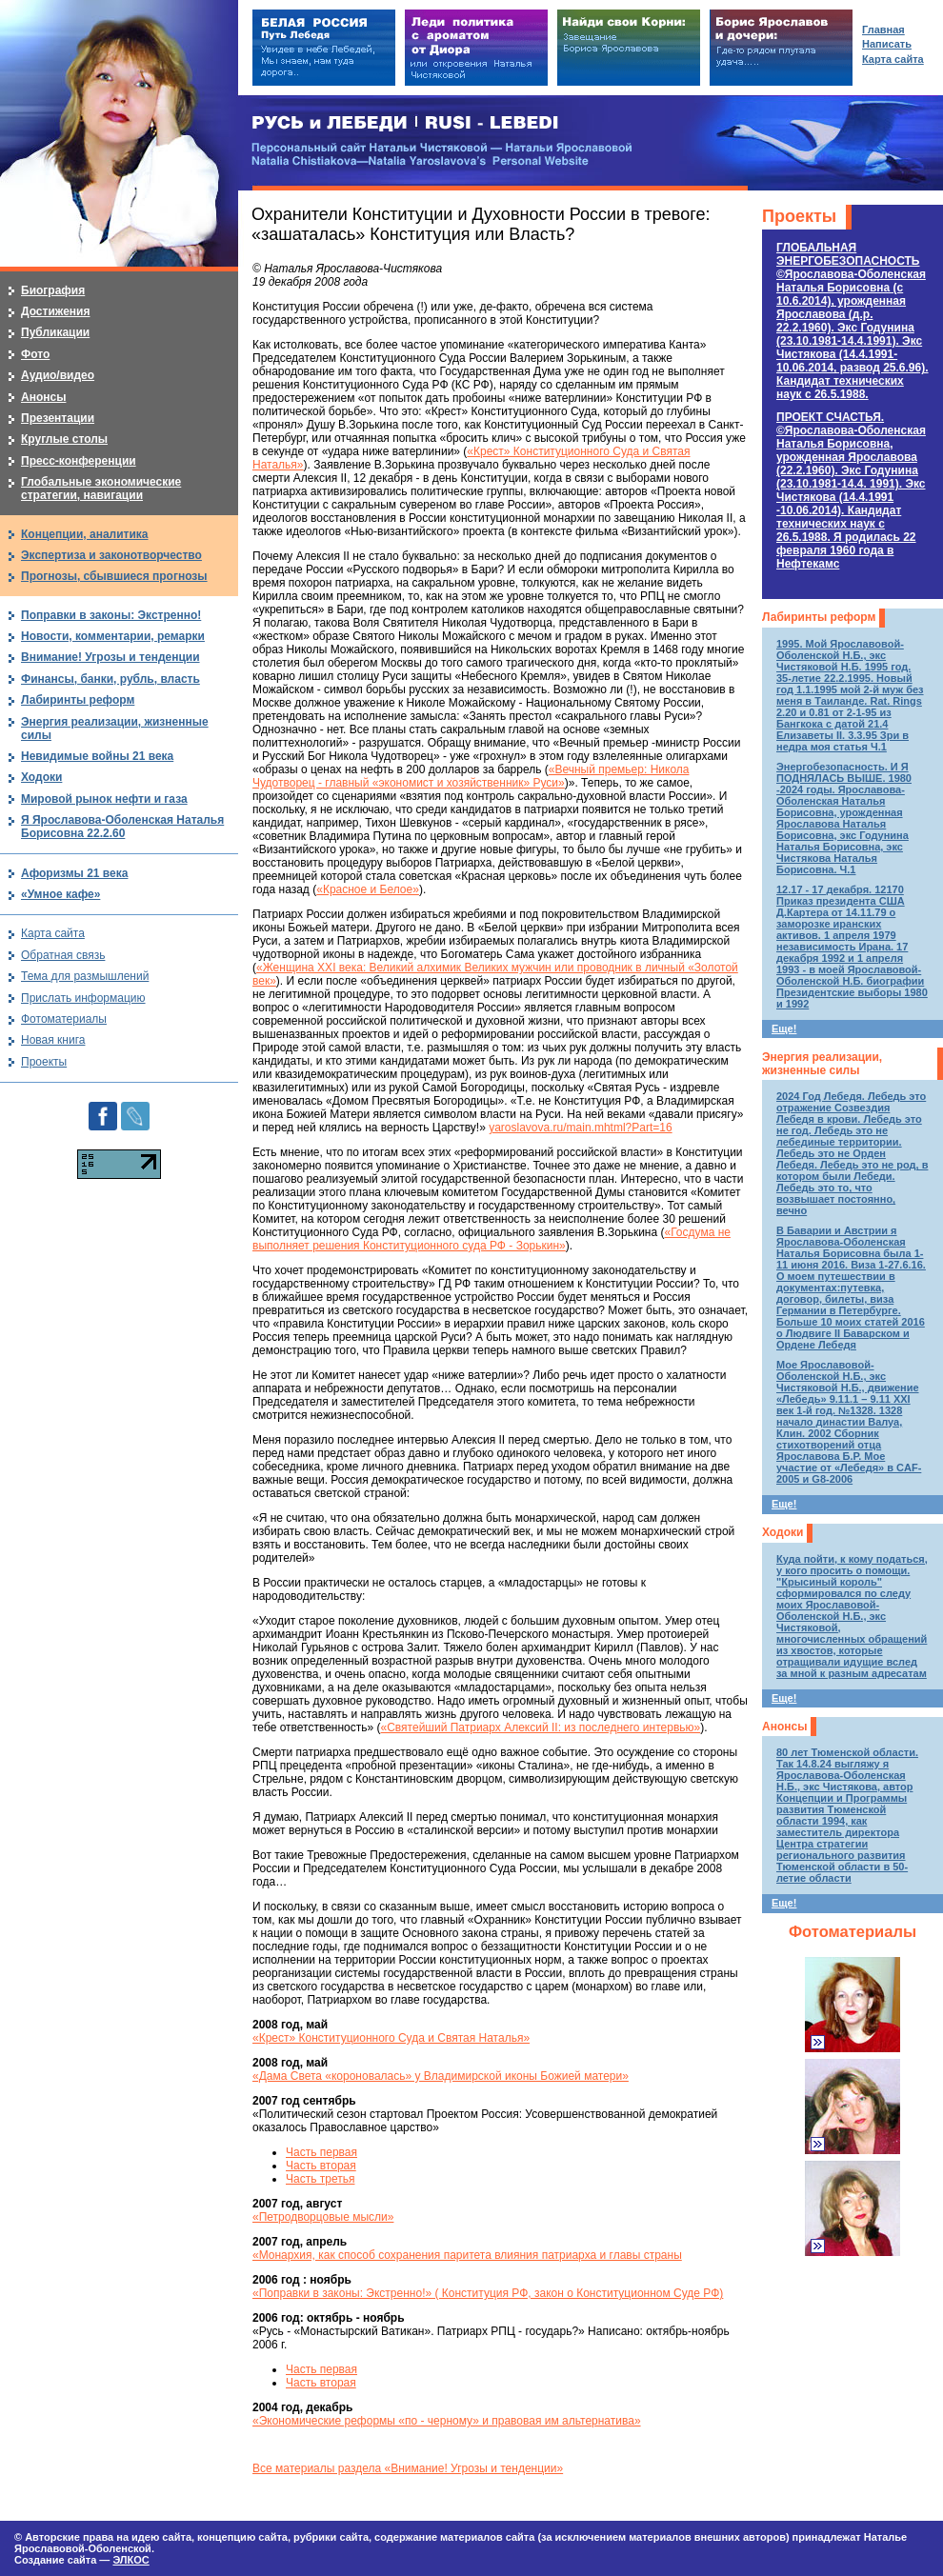 The width and height of the screenshot is (943, 2576). I want to click on Экспертиза и законотворчество, so click(111, 555).